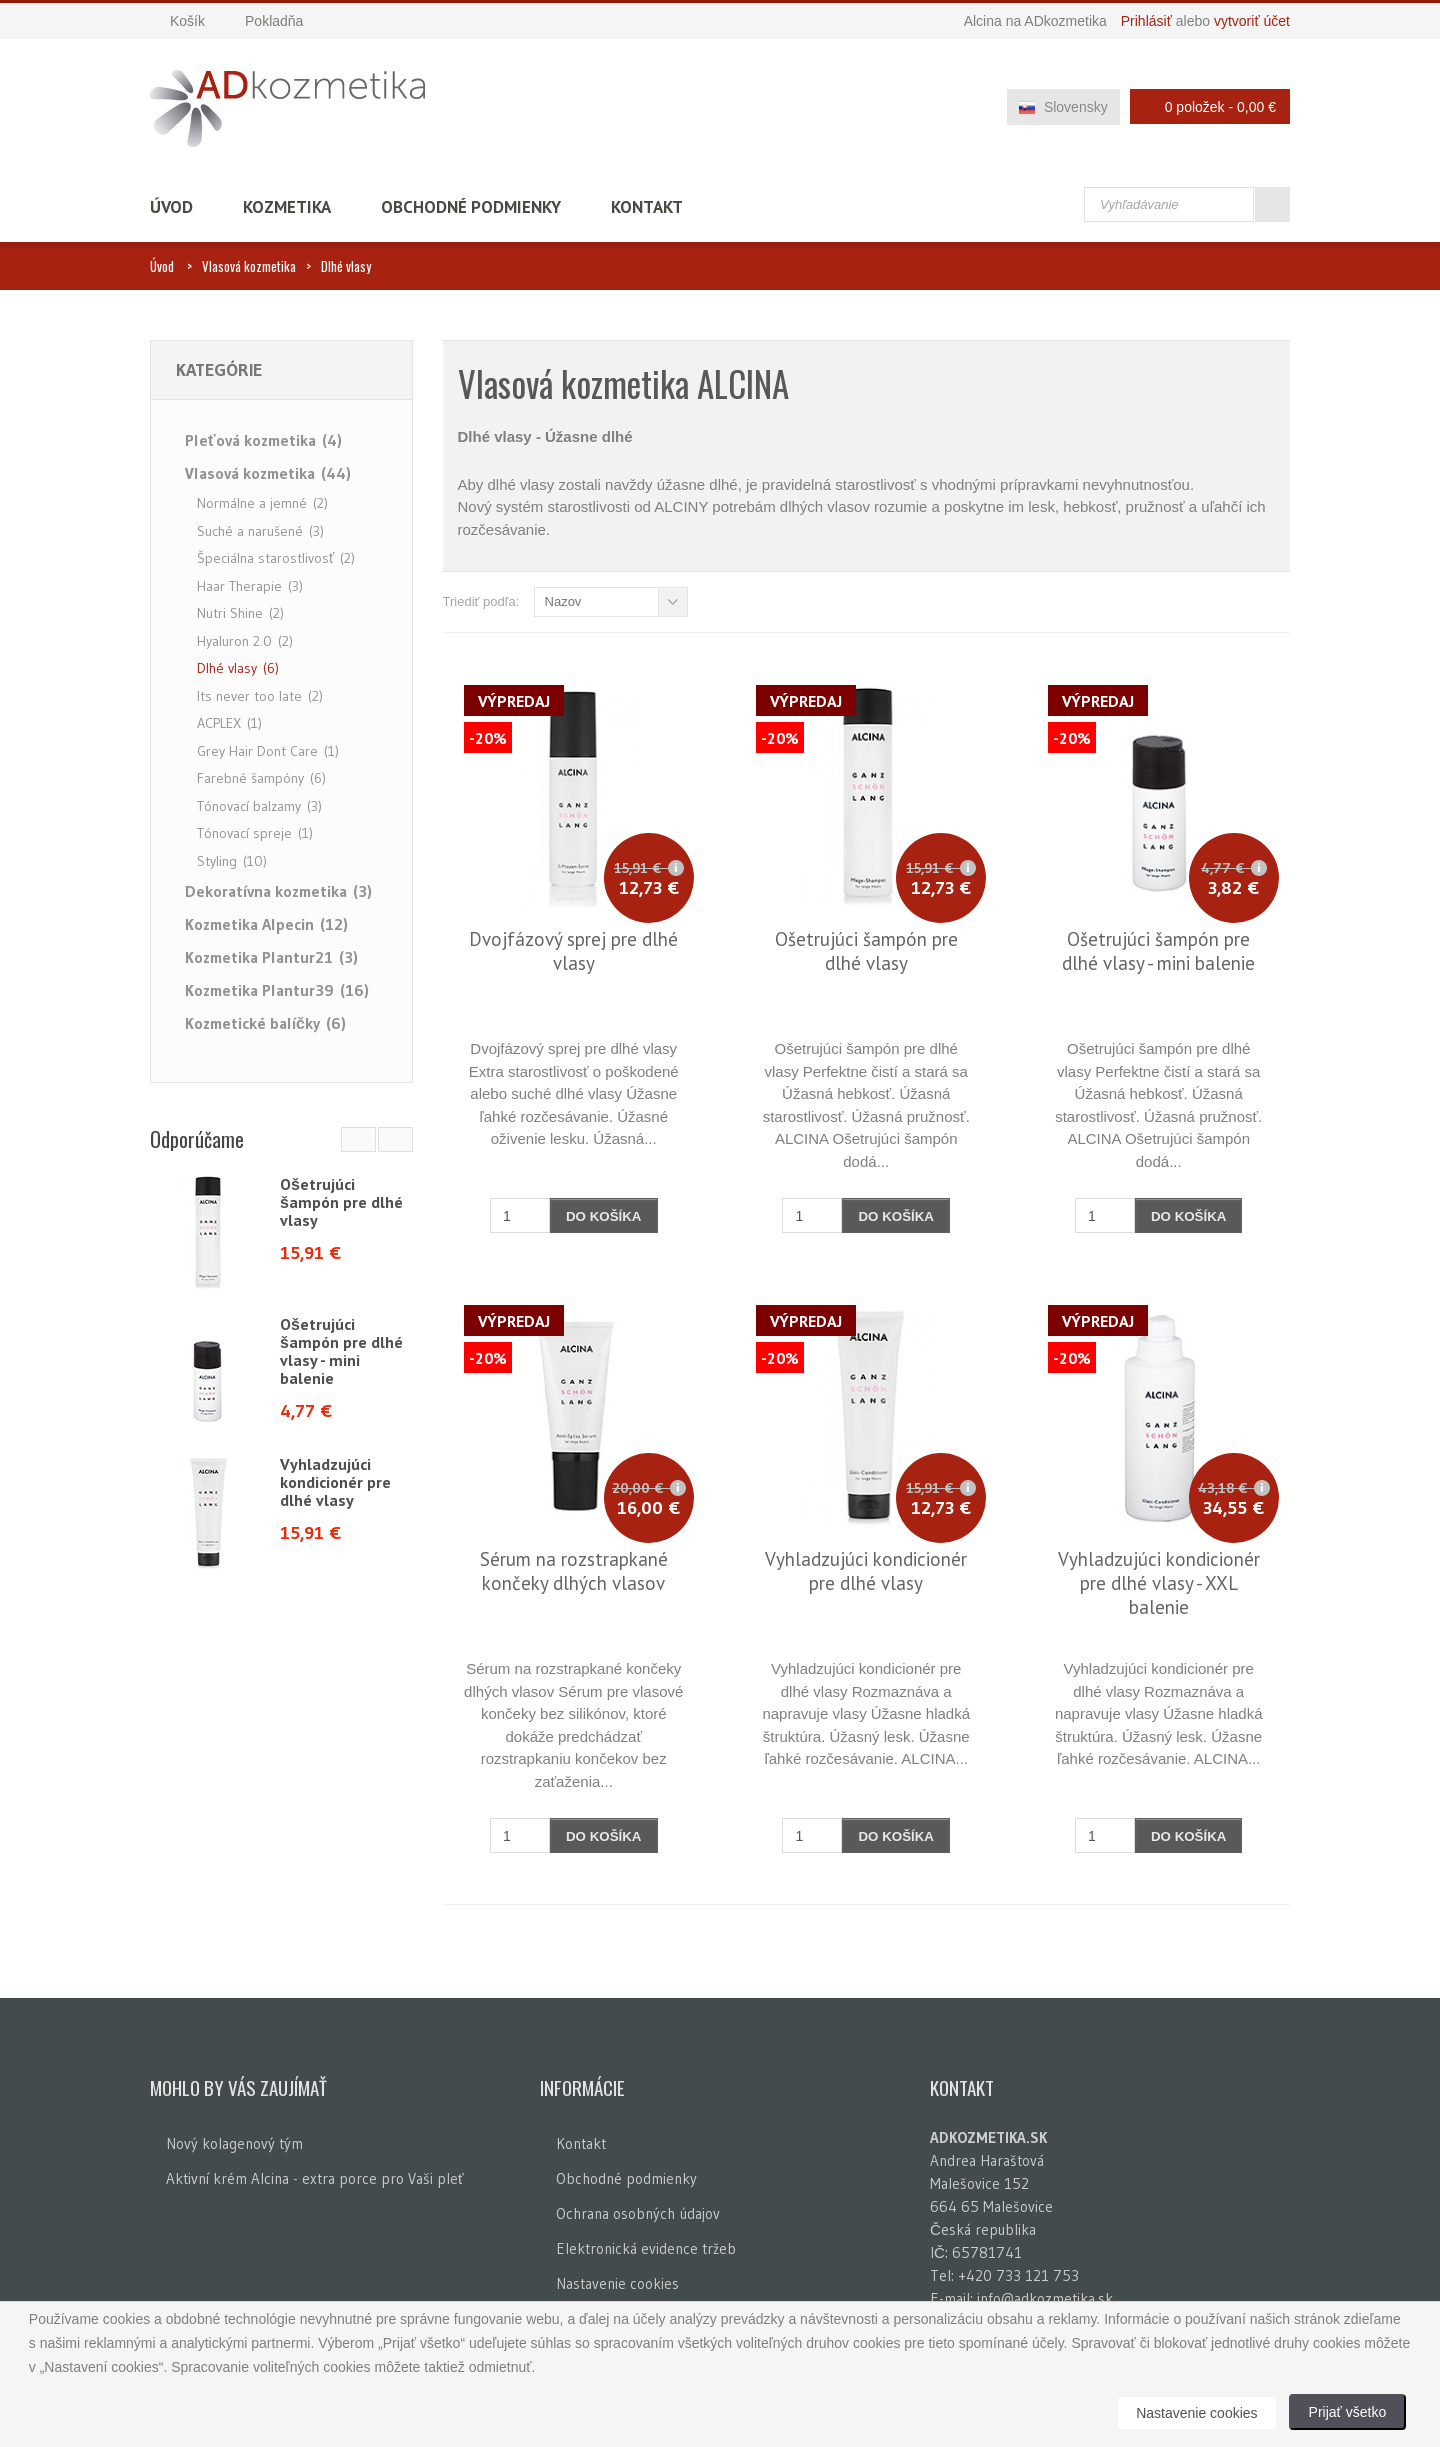 The width and height of the screenshot is (1440, 2447). What do you see at coordinates (287, 207) in the screenshot?
I see `Kozmetika` at bounding box center [287, 207].